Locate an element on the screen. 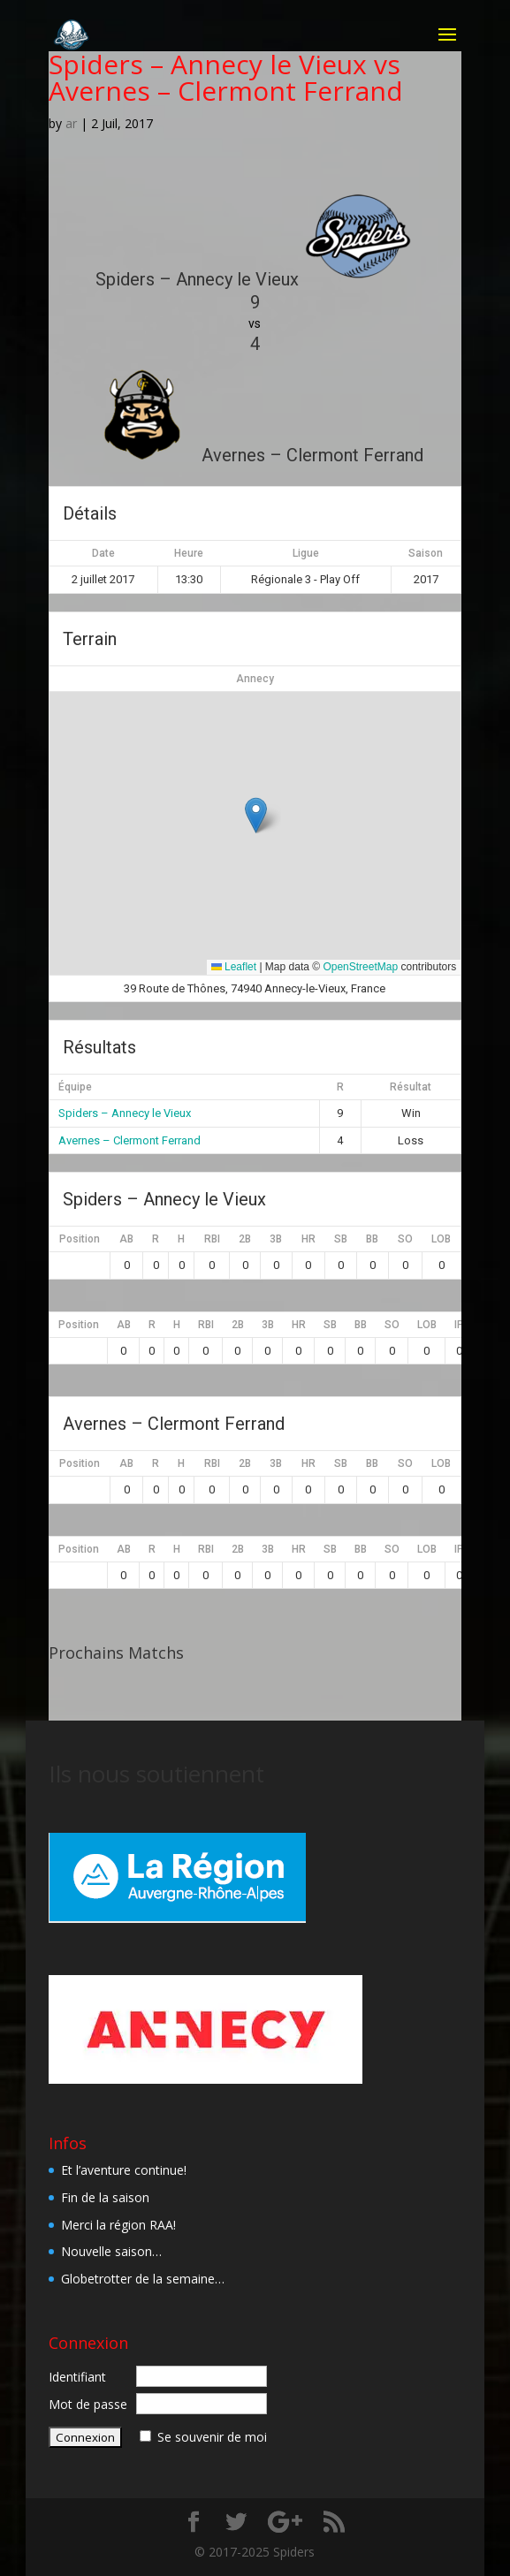 The height and width of the screenshot is (2576, 510). [button] is located at coordinates (256, 815).